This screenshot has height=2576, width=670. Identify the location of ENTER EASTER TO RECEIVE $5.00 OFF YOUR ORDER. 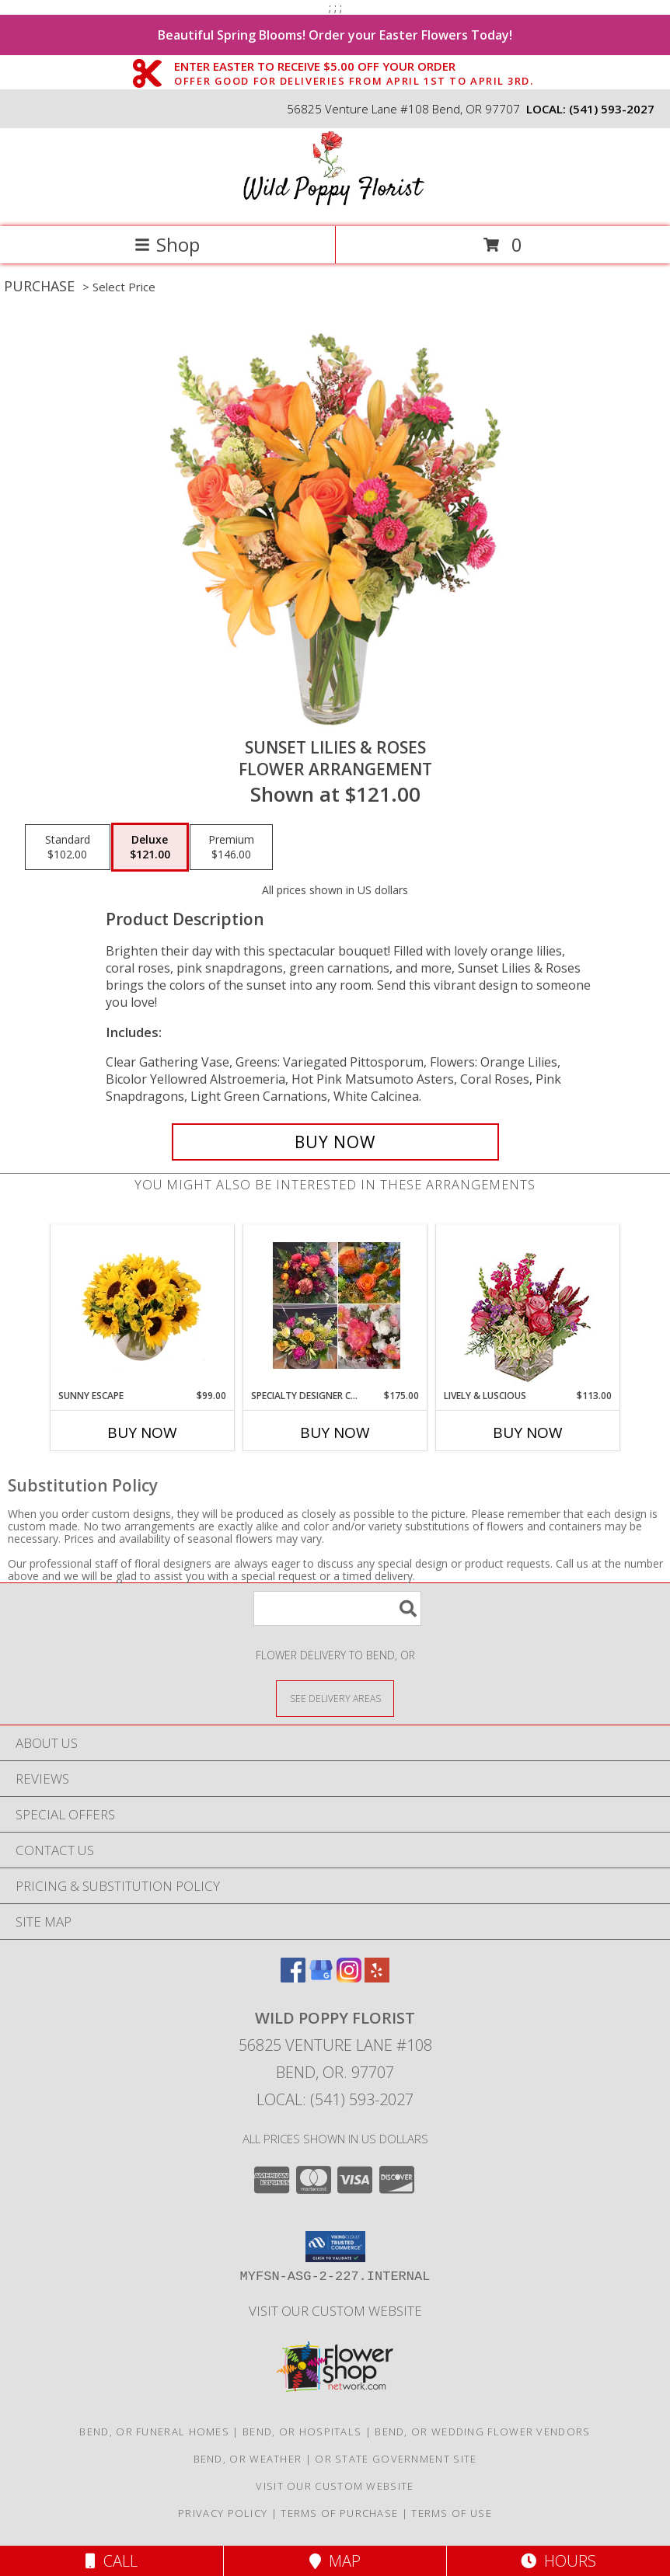
(353, 66).